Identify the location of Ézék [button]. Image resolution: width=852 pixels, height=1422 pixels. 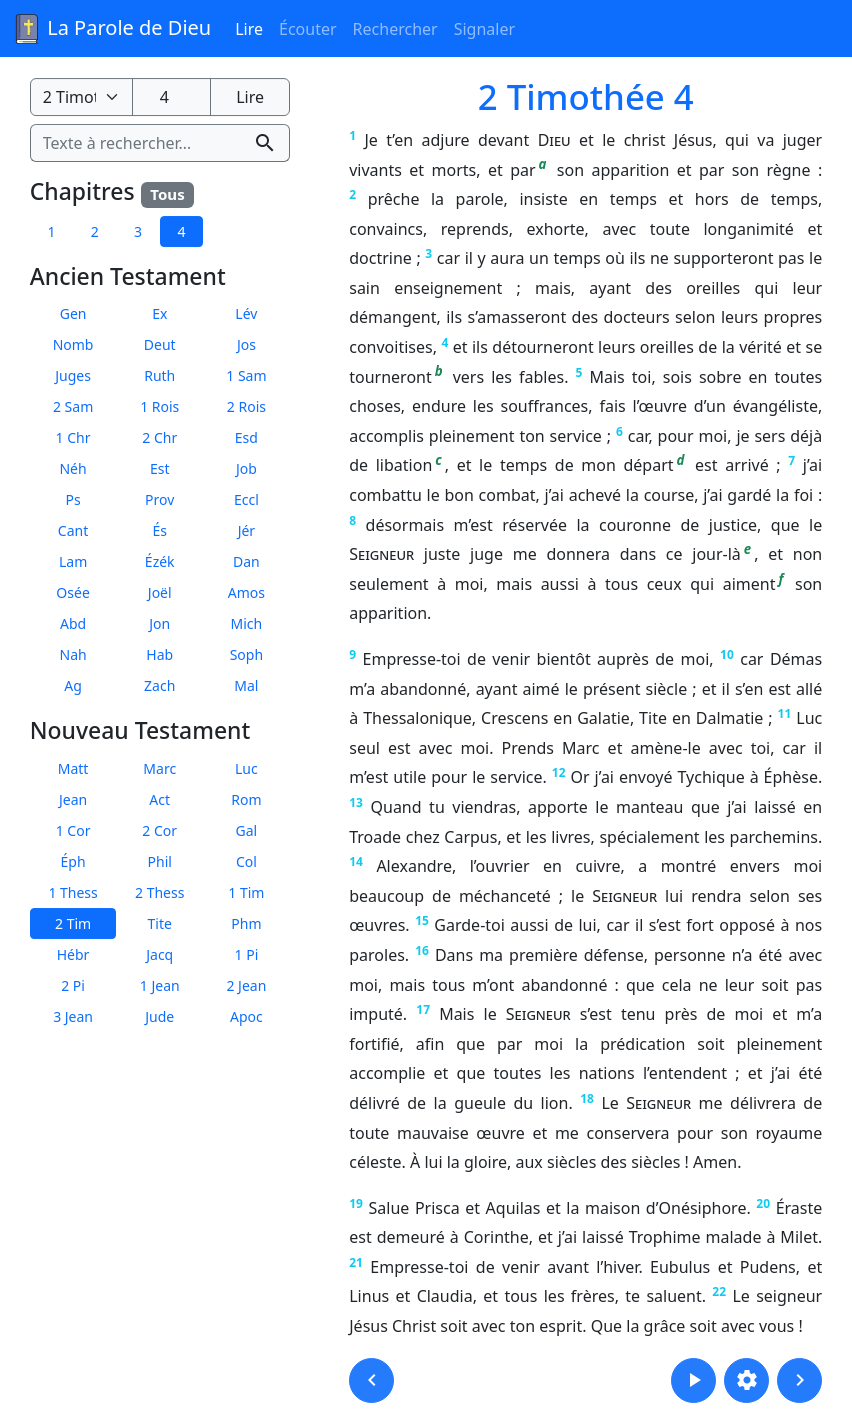
(160, 561).